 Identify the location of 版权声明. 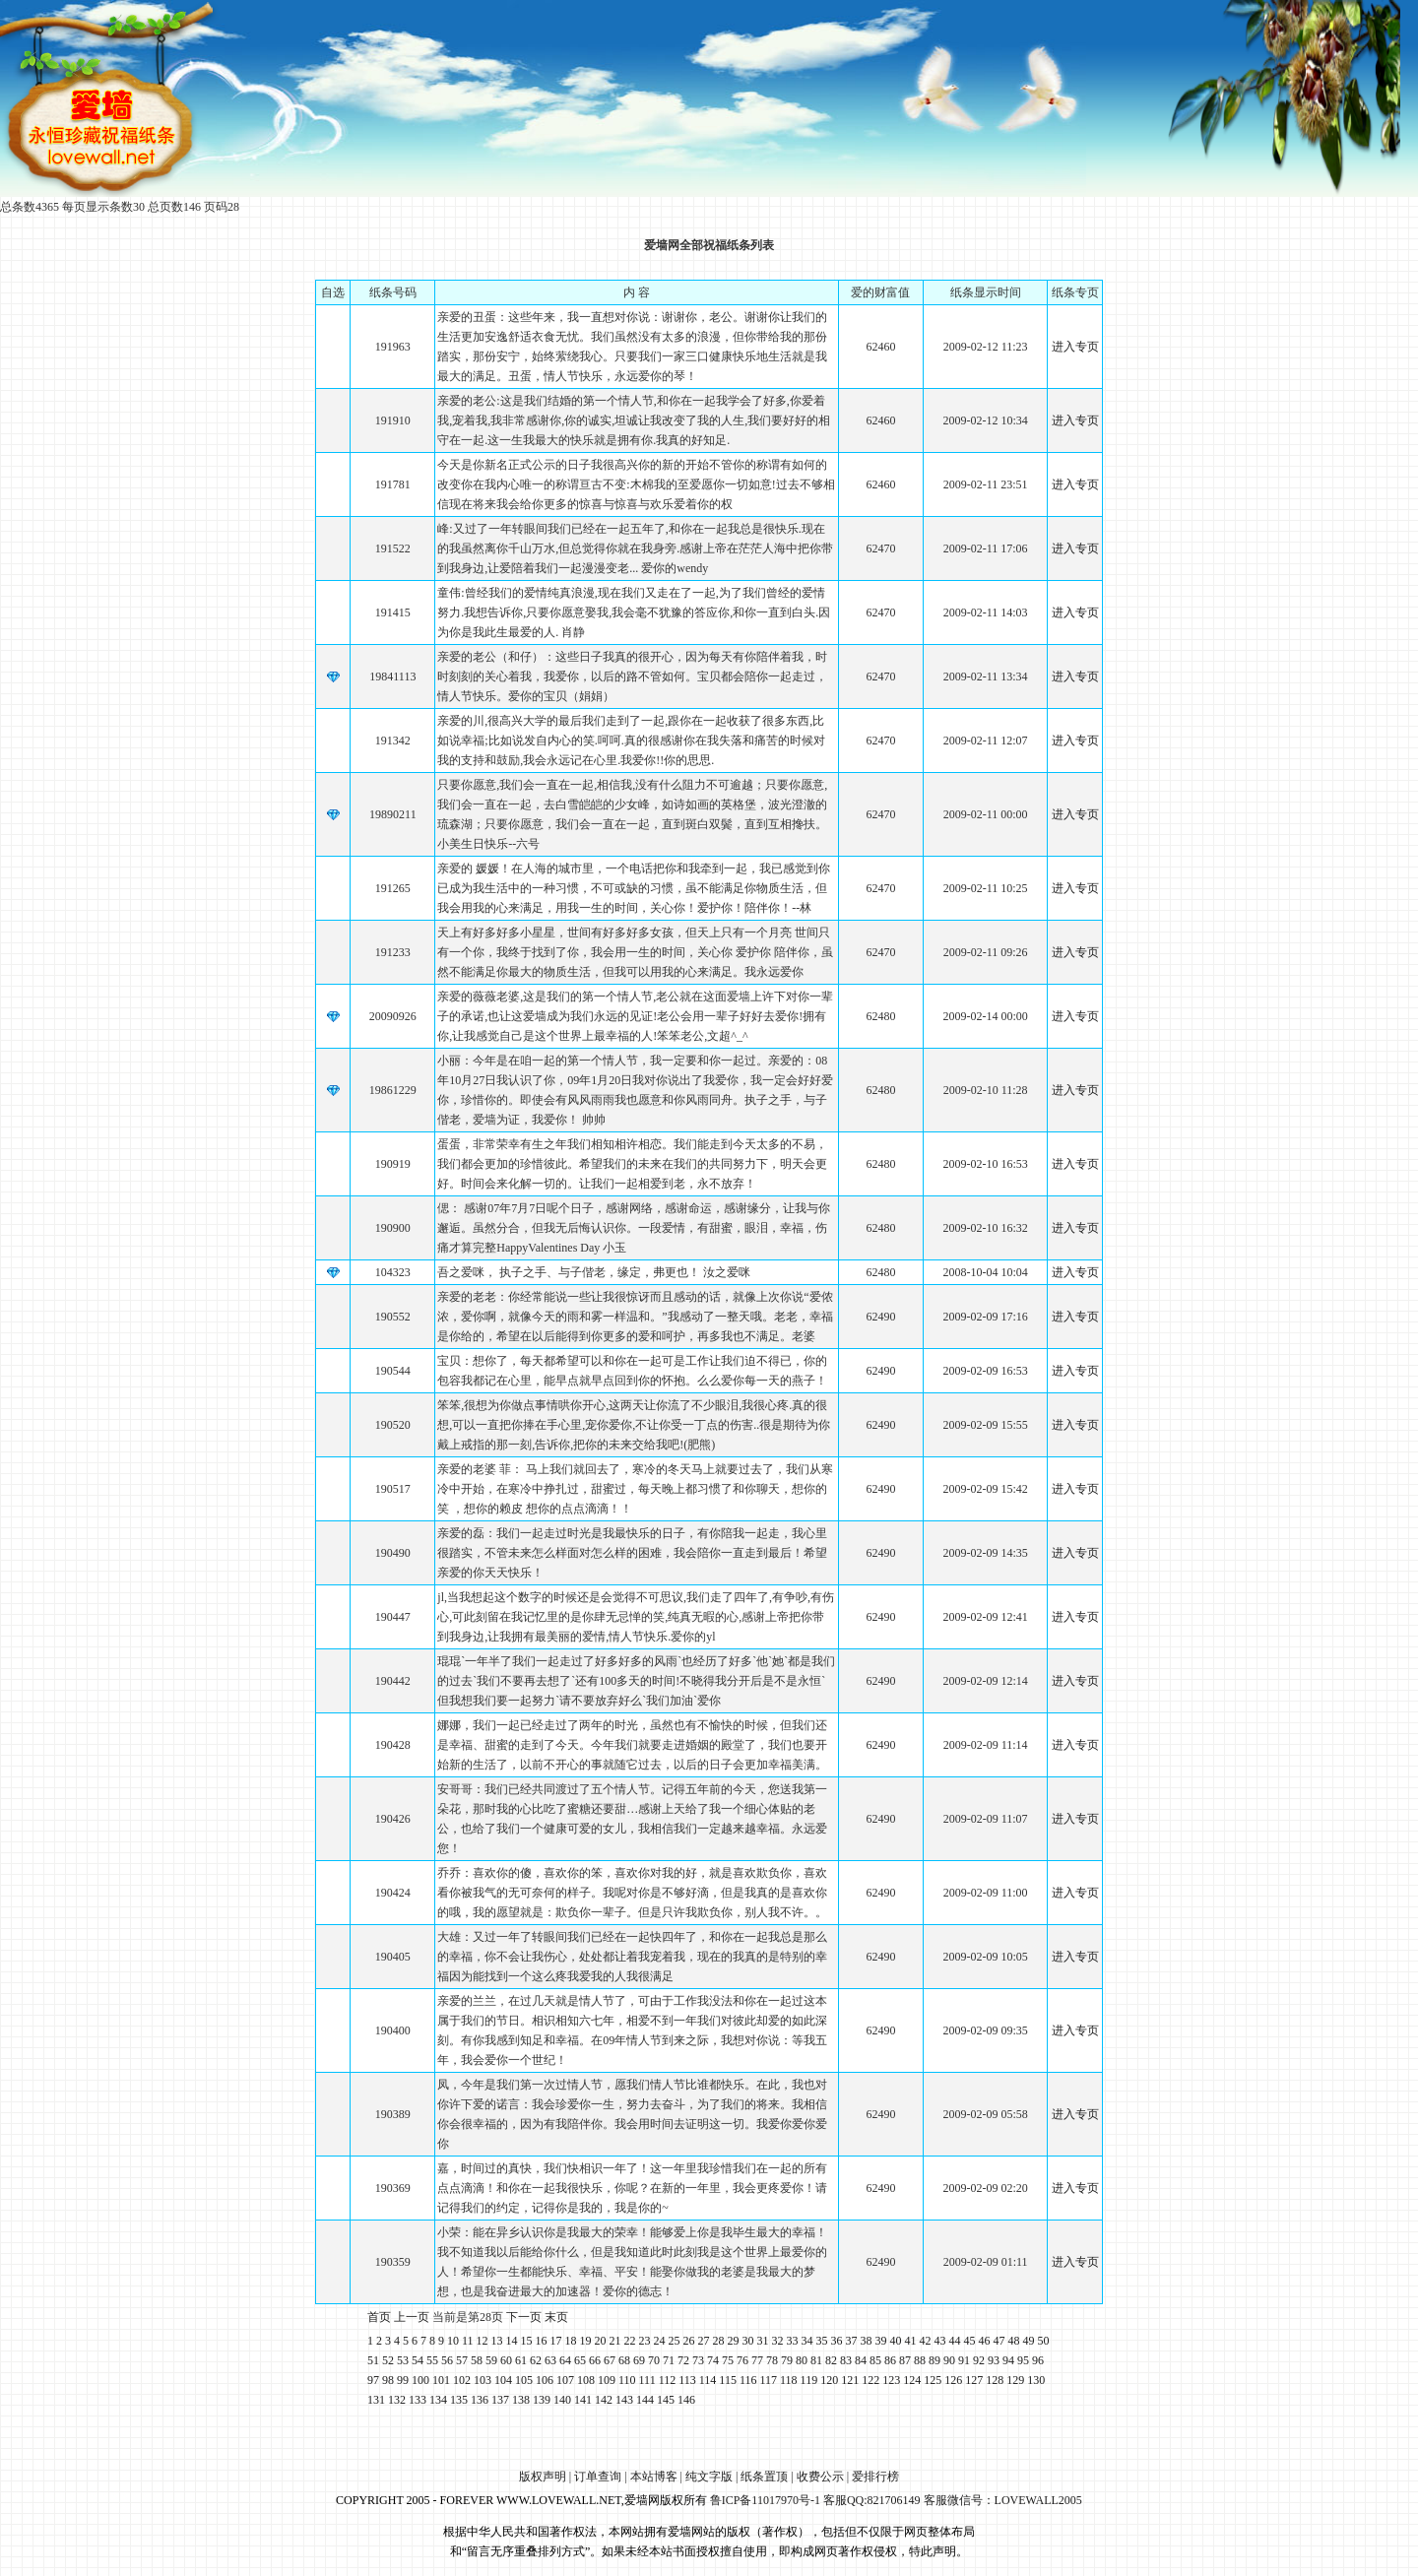
(542, 2476).